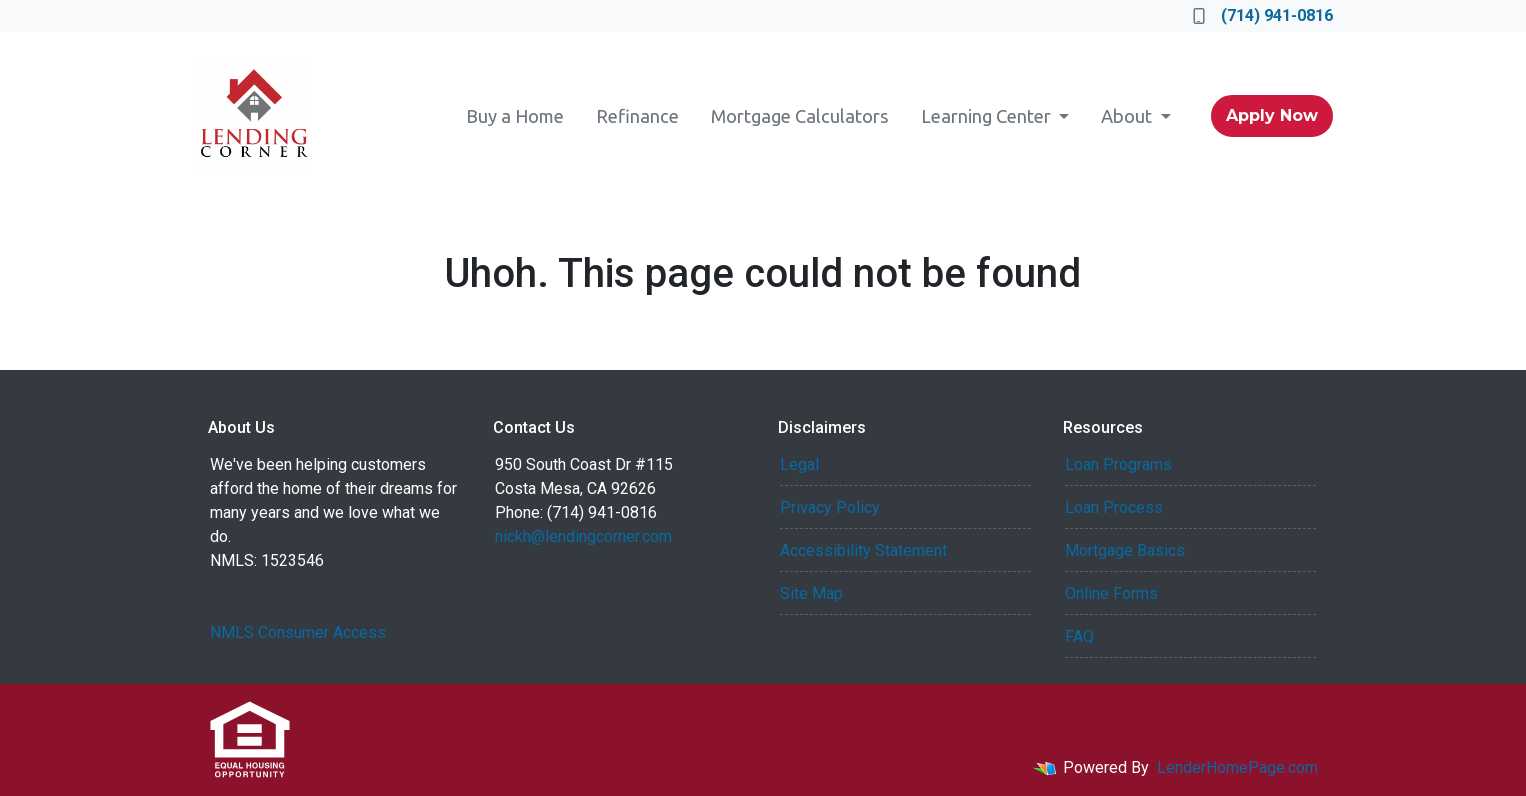  What do you see at coordinates (800, 116) in the screenshot?
I see `Mortgage Calculators` at bounding box center [800, 116].